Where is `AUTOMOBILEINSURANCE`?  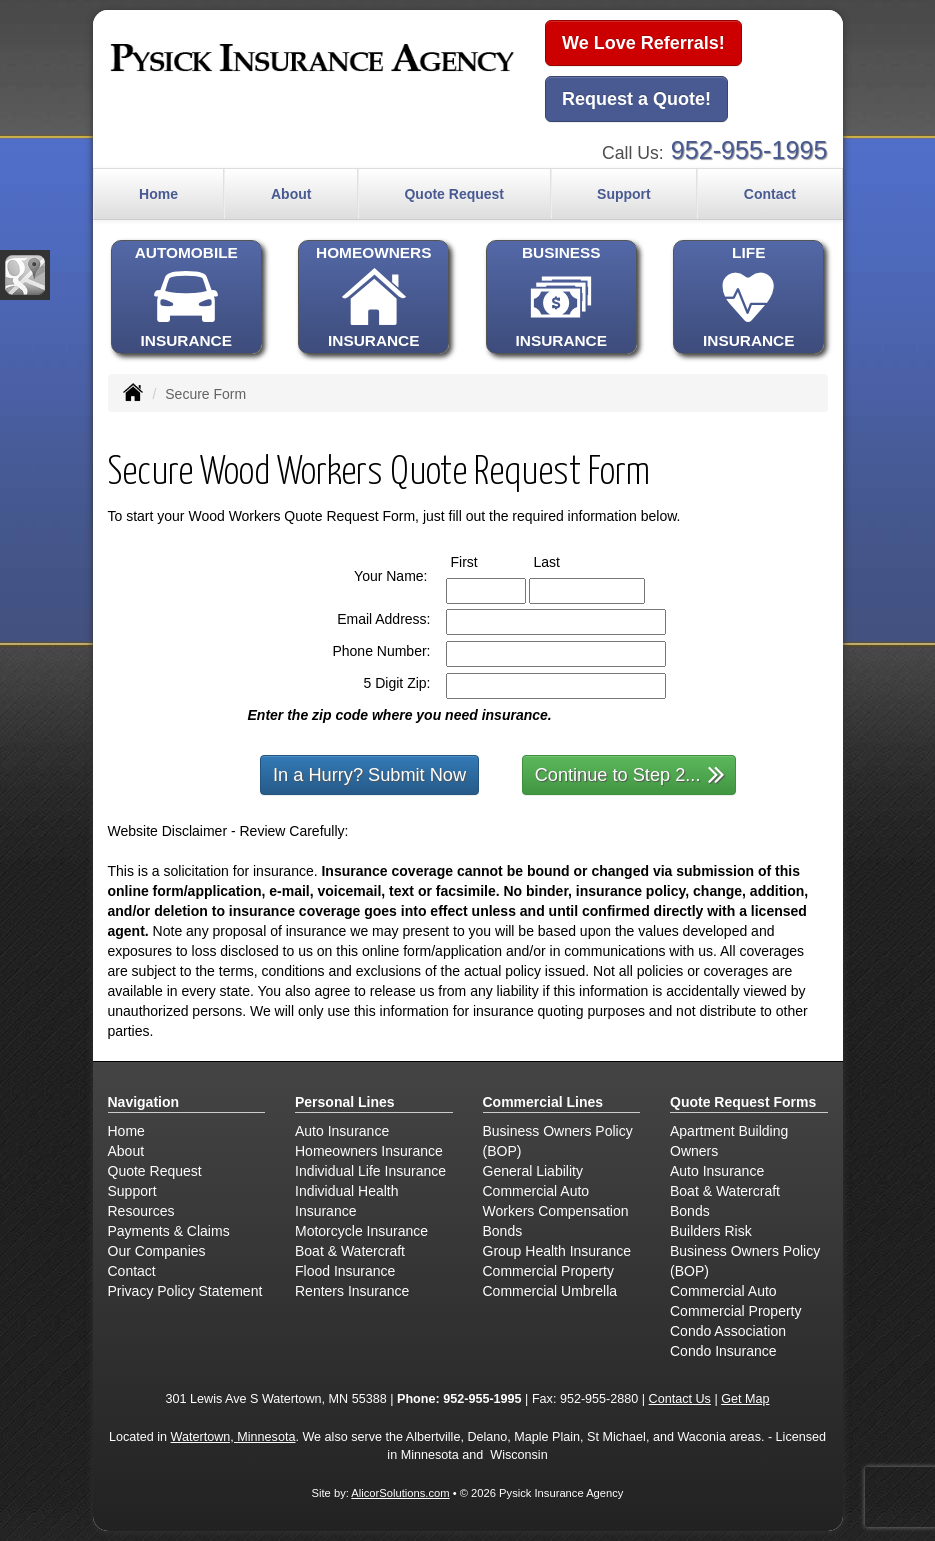
AUTOMOBILEINSURANCE is located at coordinates (186, 296).